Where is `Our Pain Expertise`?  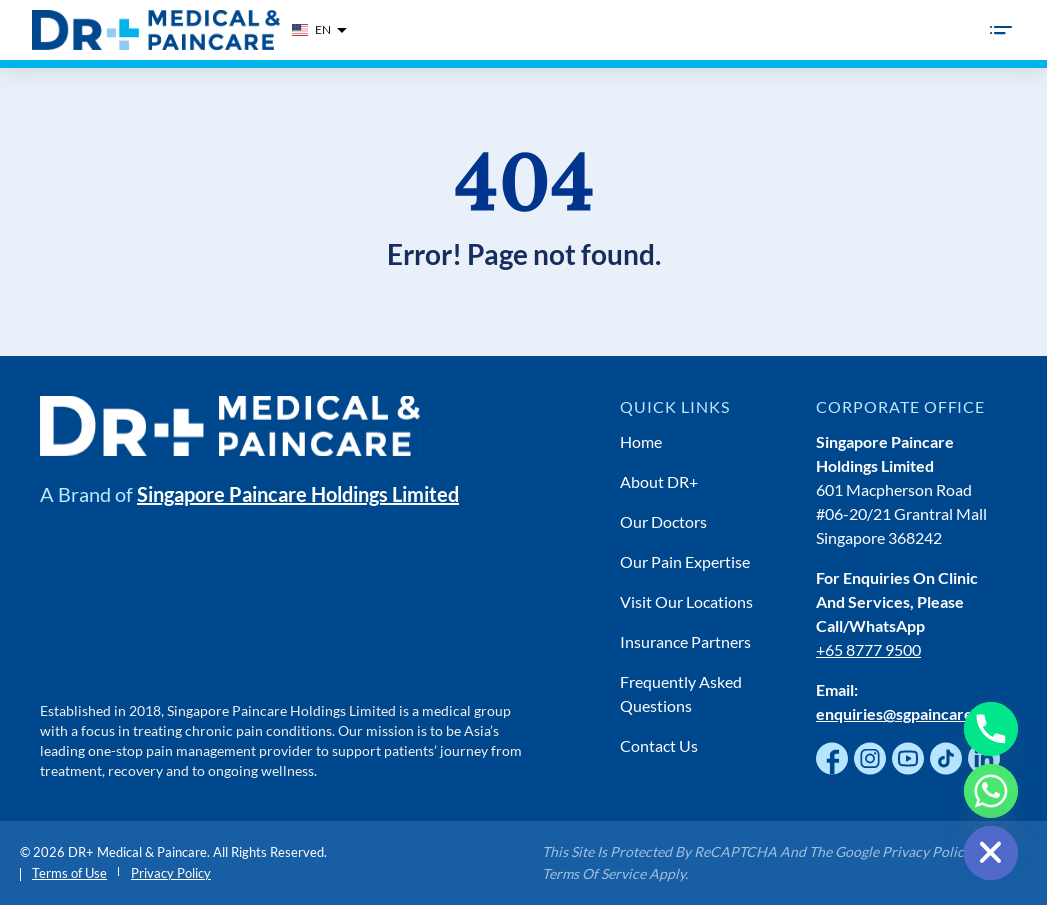
Our Pain Expertise is located at coordinates (685, 561).